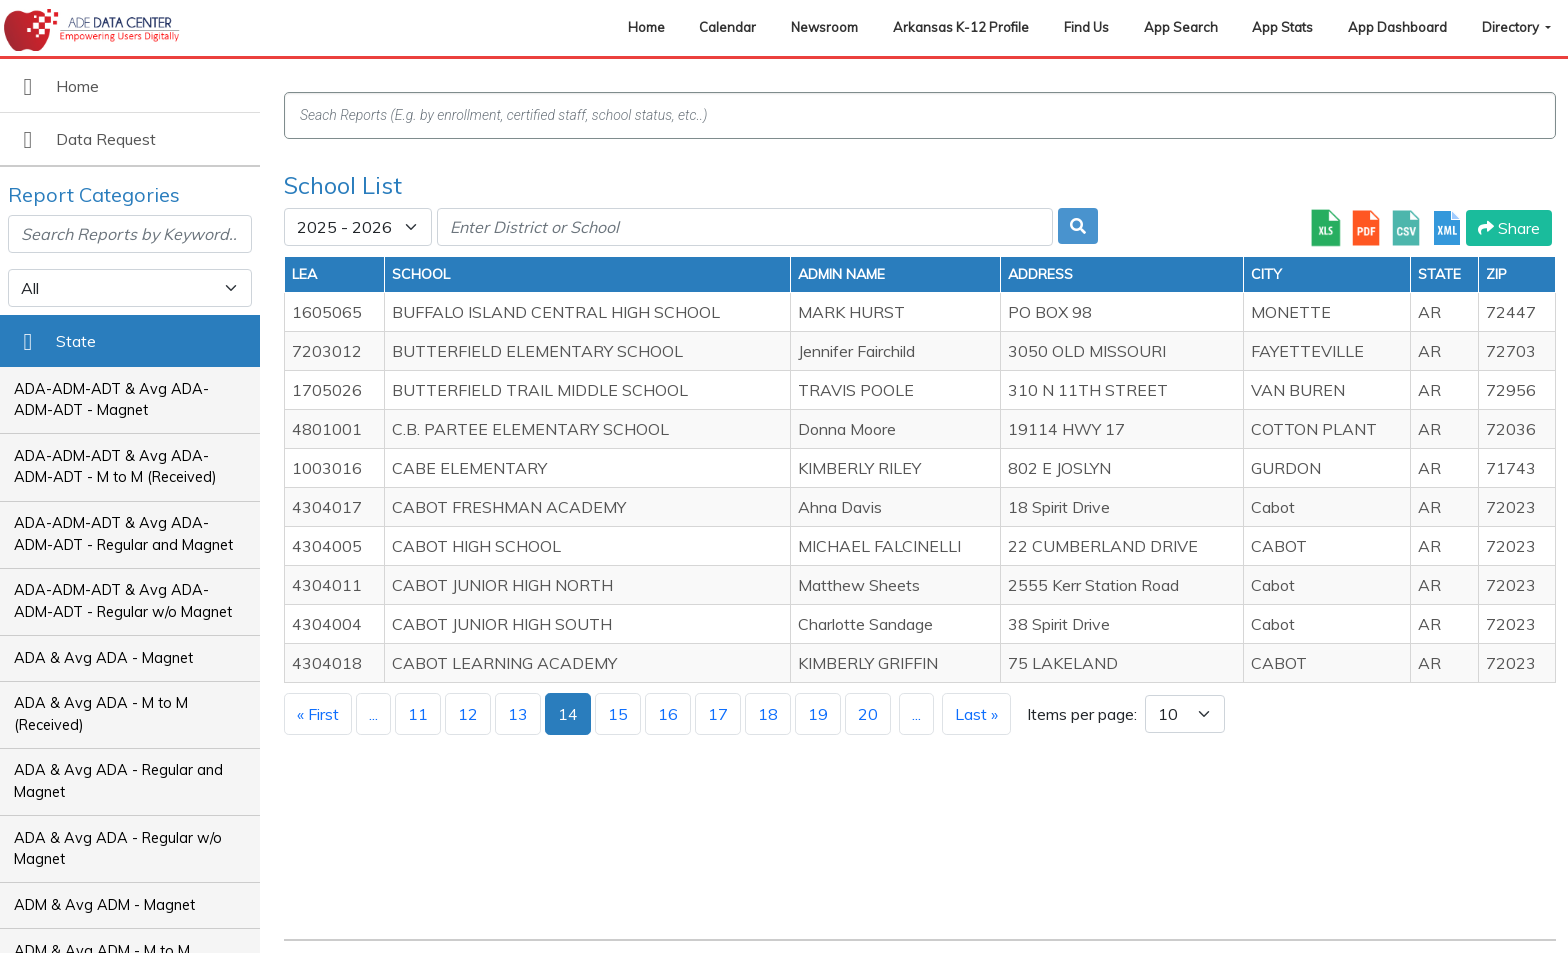 The image size is (1568, 960). What do you see at coordinates (103, 658) in the screenshot?
I see `ADA & Avg ADA - Magnet` at bounding box center [103, 658].